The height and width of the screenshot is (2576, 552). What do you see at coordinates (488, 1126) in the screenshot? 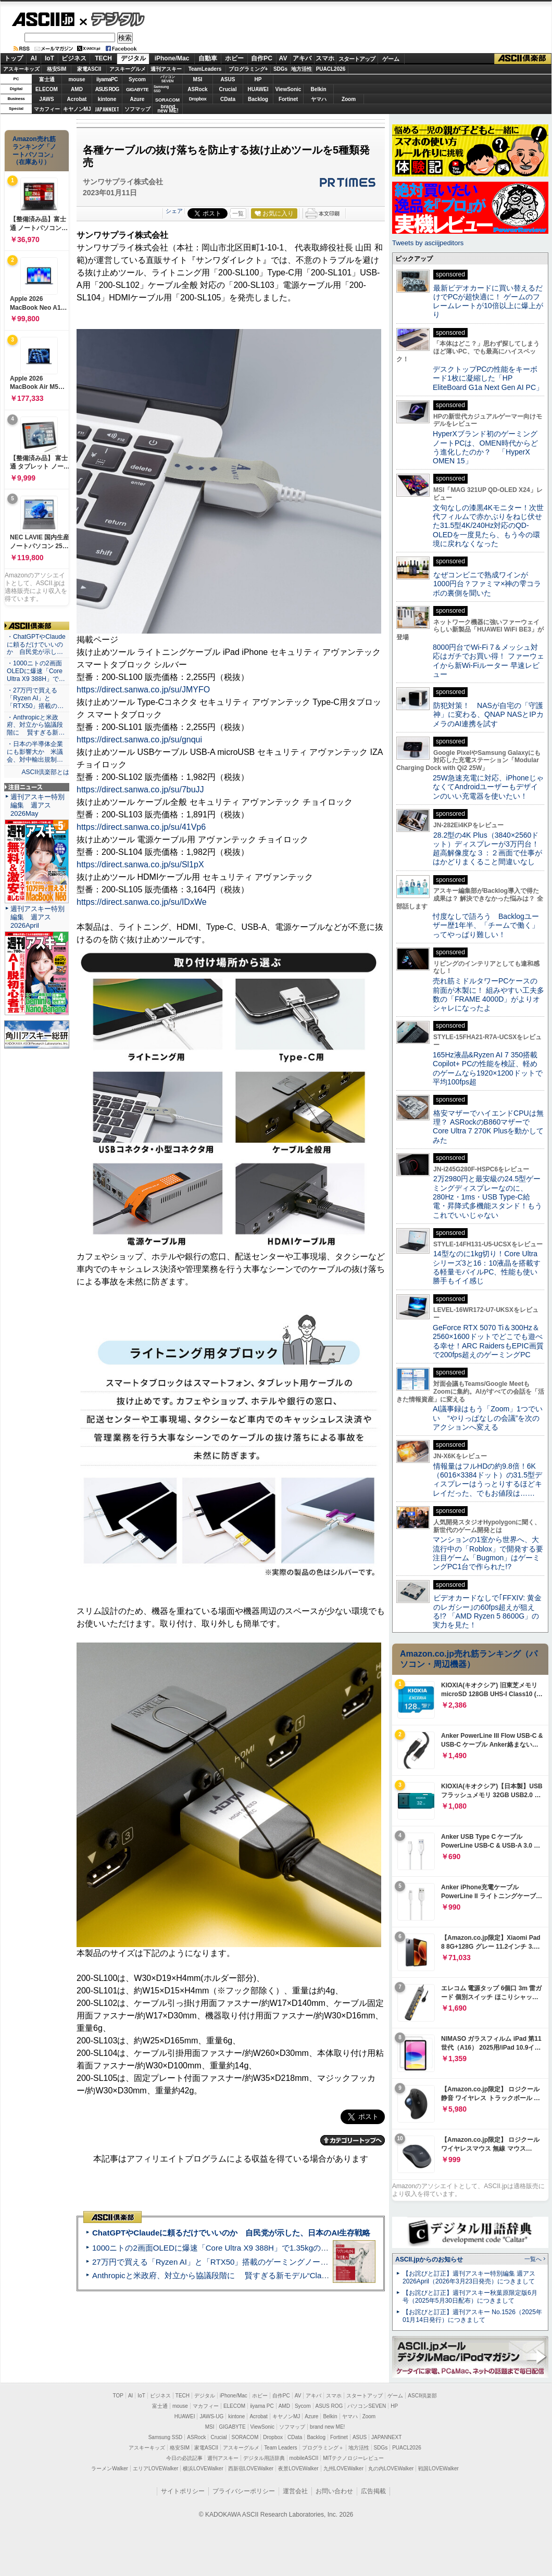
I see `格安マザーでハイエンドCPUは無理？ ASRockのB860マザーでCore Ultra 7 270K Plusを動かしてみた` at bounding box center [488, 1126].